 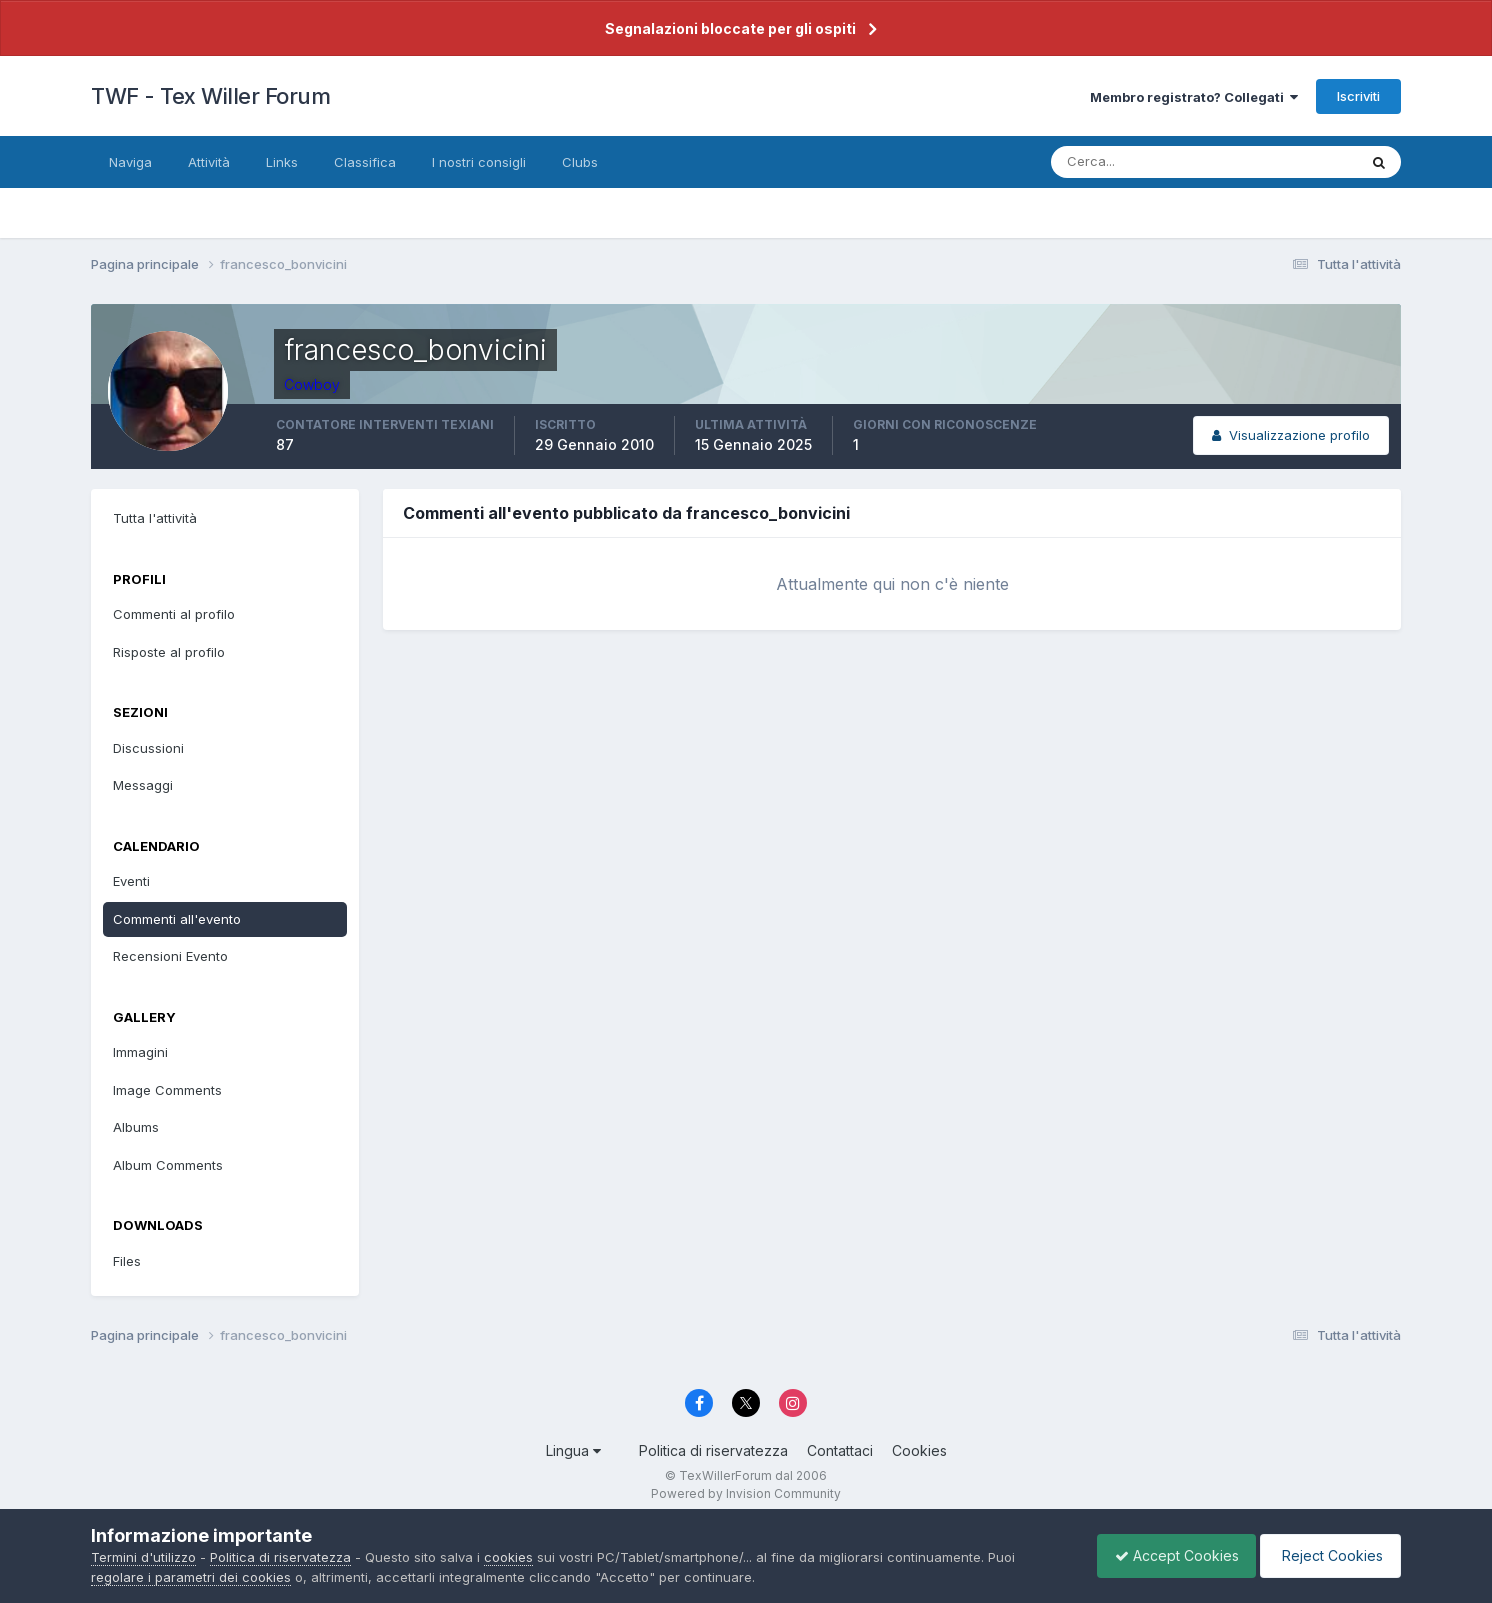 What do you see at coordinates (730, 28) in the screenshot?
I see `Segnalazioni bloccate per gli ospiti` at bounding box center [730, 28].